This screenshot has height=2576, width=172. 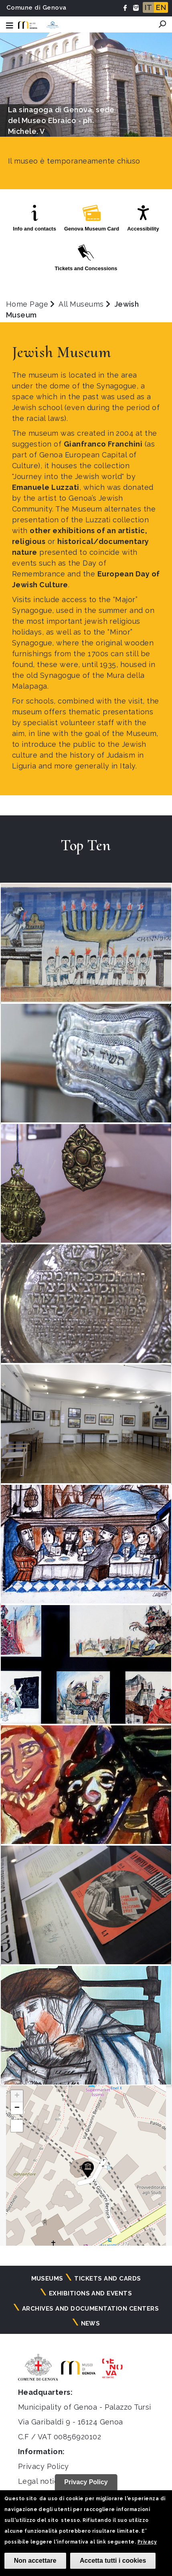 I want to click on Tickets and cards, so click(x=107, y=2278).